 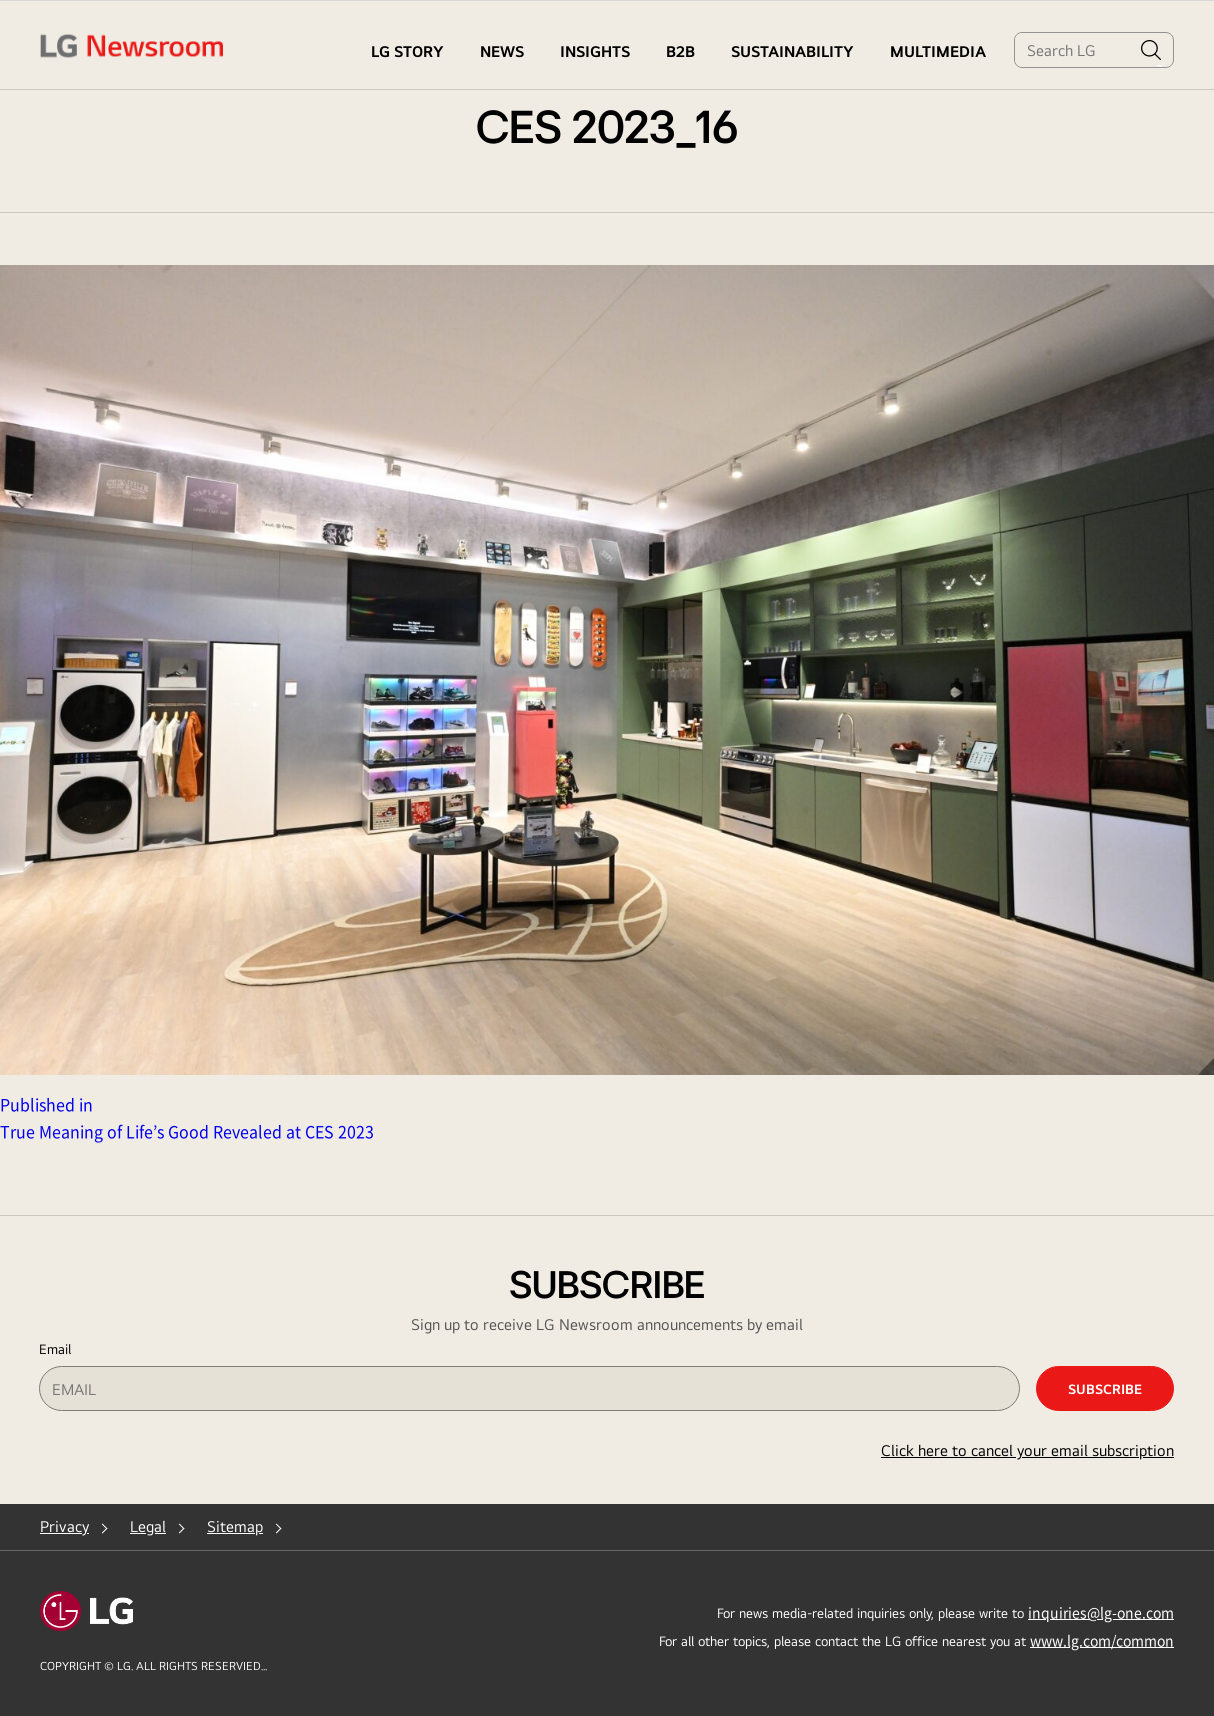 What do you see at coordinates (55, 1349) in the screenshot?
I see `Email` at bounding box center [55, 1349].